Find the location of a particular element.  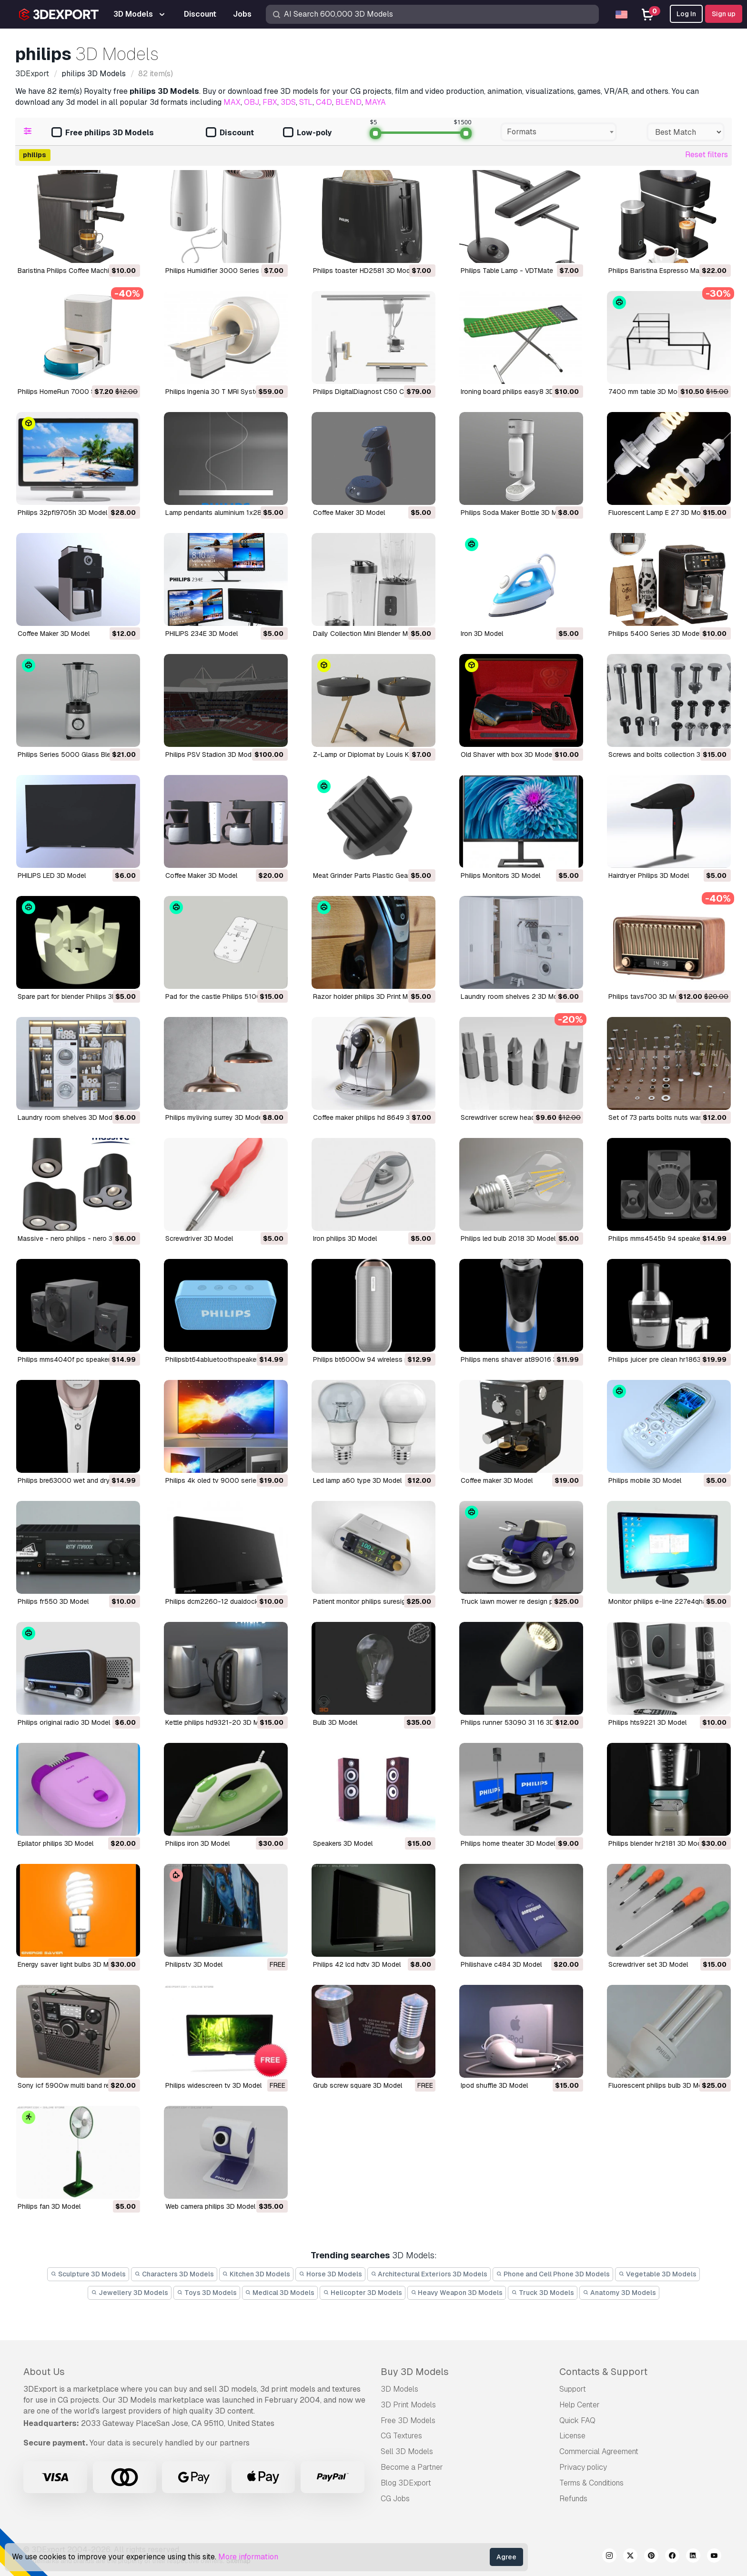

philips runner 53090 31 16 3D Model is located at coordinates (518, 1722).